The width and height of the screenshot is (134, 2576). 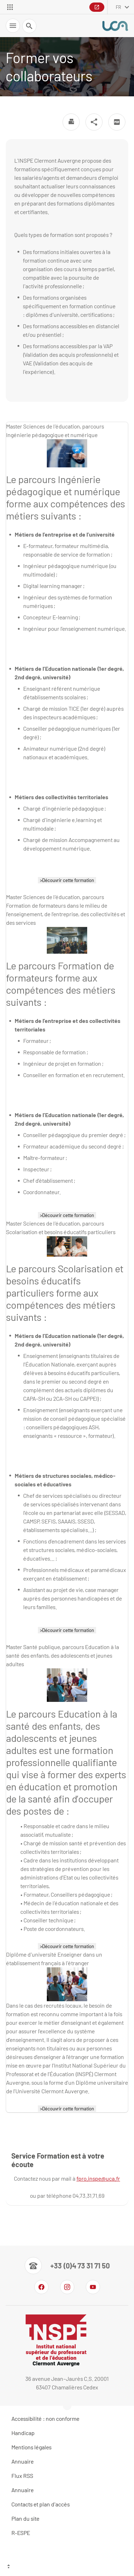 What do you see at coordinates (98, 2178) in the screenshot?
I see `fpro.inspe@uca.fr` at bounding box center [98, 2178].